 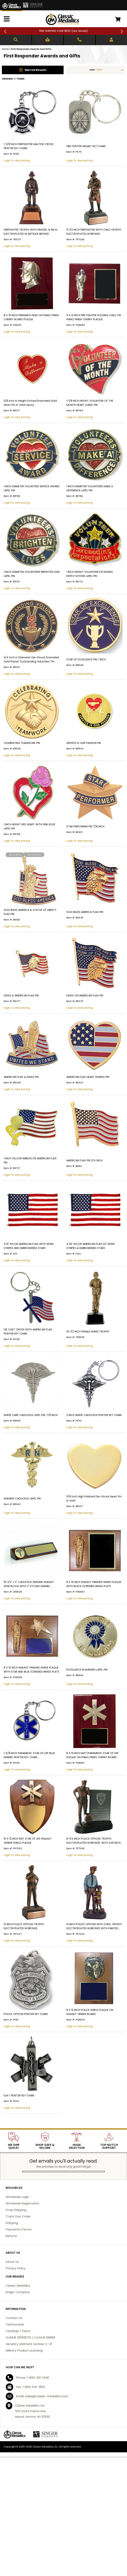 I want to click on Payments |Terms, so click(x=19, y=2229).